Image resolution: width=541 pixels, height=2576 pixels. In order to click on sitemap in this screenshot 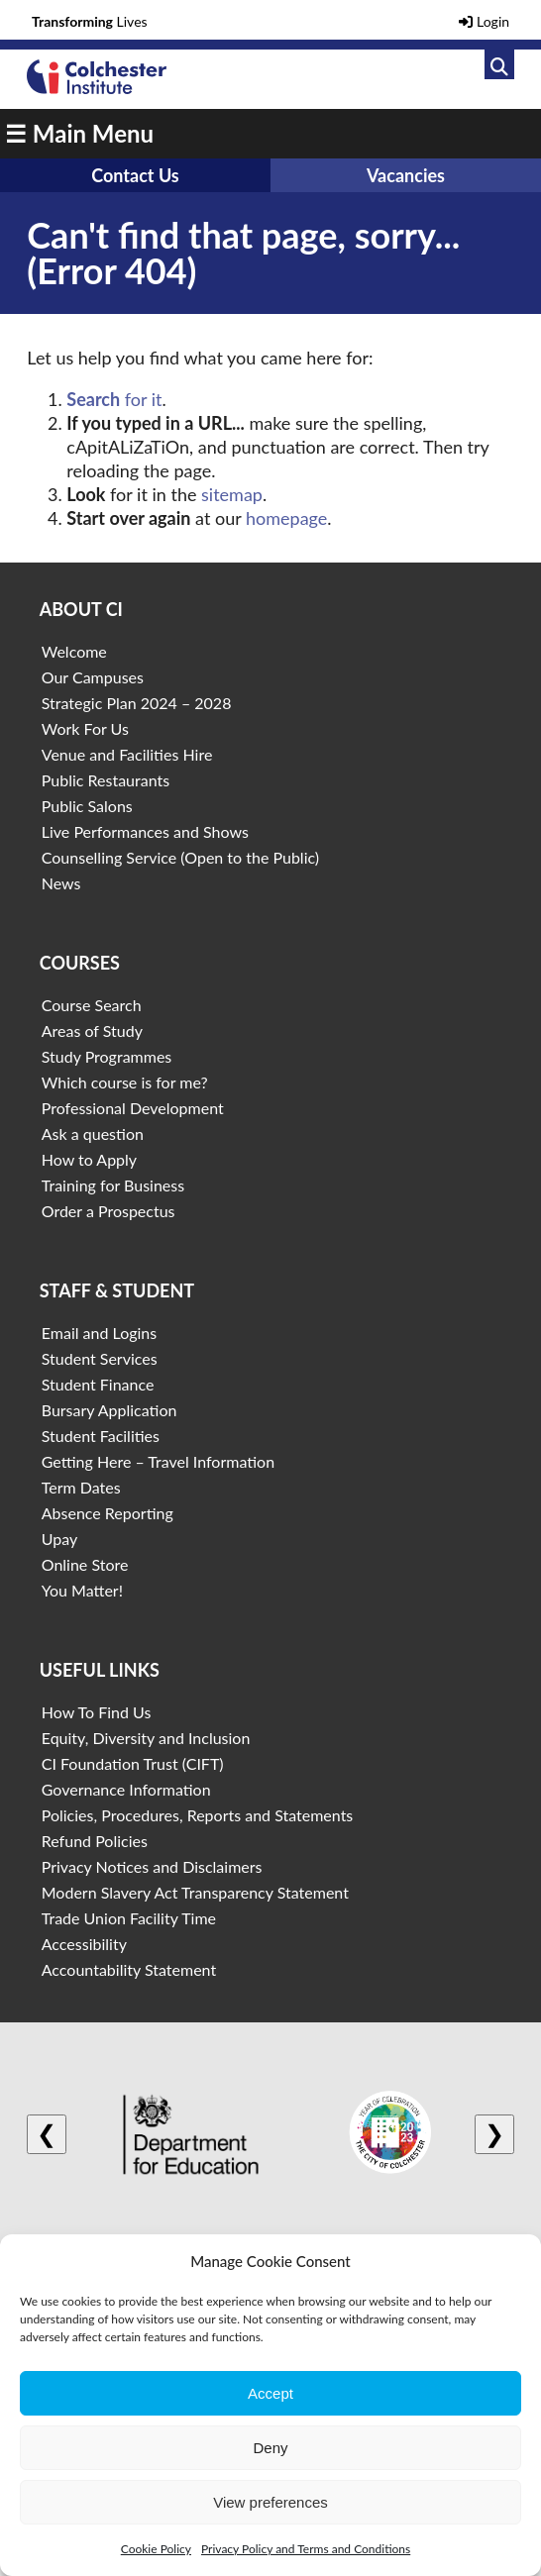, I will do `click(232, 494)`.